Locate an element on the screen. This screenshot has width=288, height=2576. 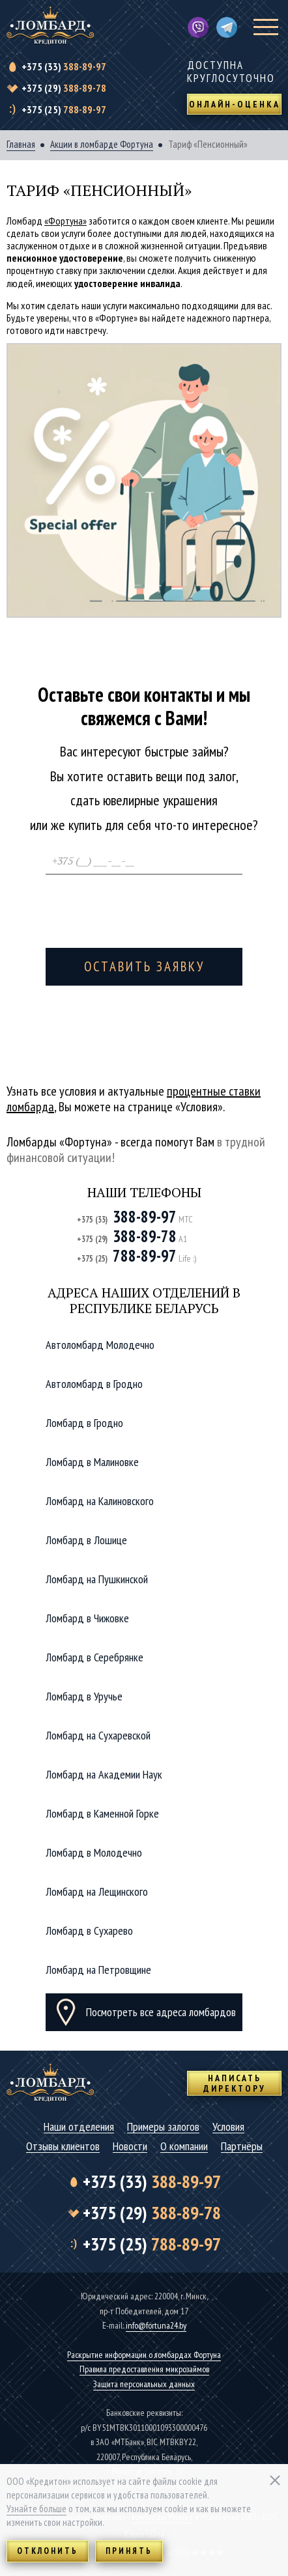
Партнёры is located at coordinates (242, 2146).